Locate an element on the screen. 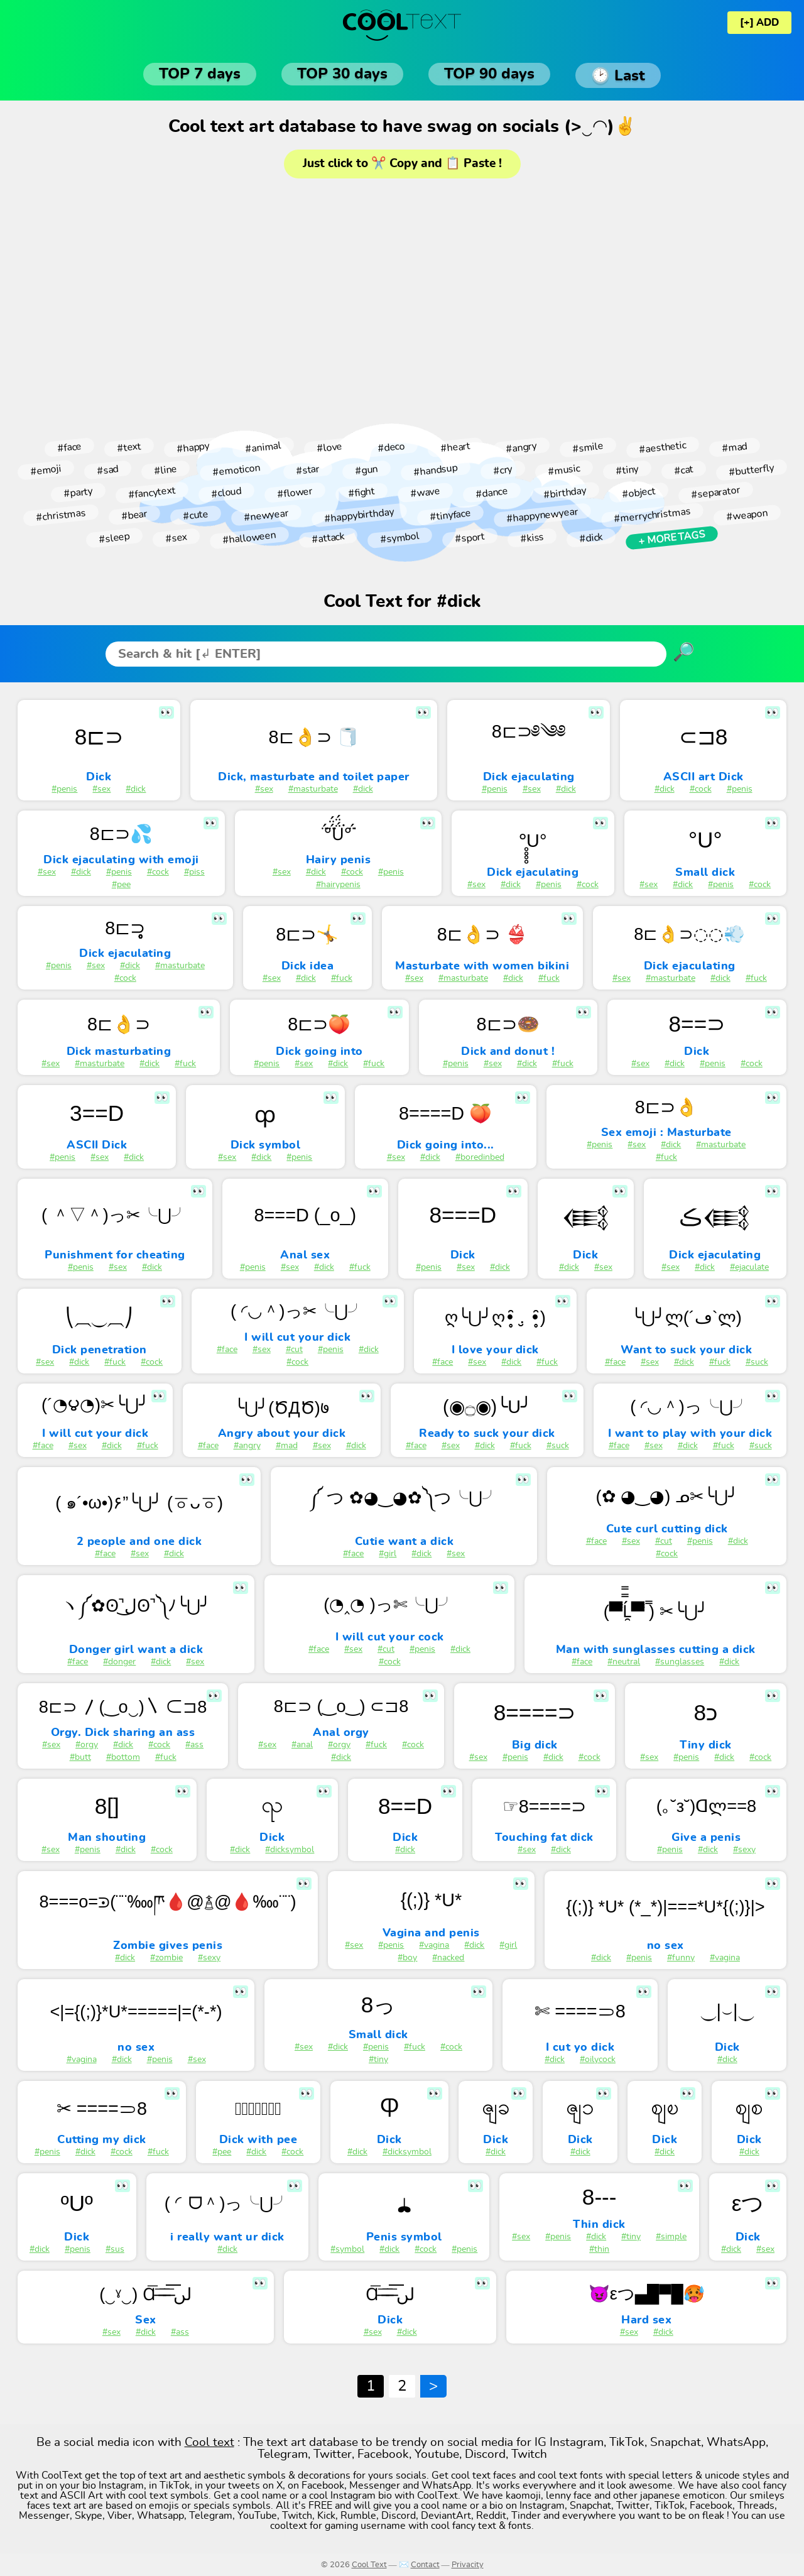 The width and height of the screenshot is (804, 2576). #cloud is located at coordinates (226, 492).